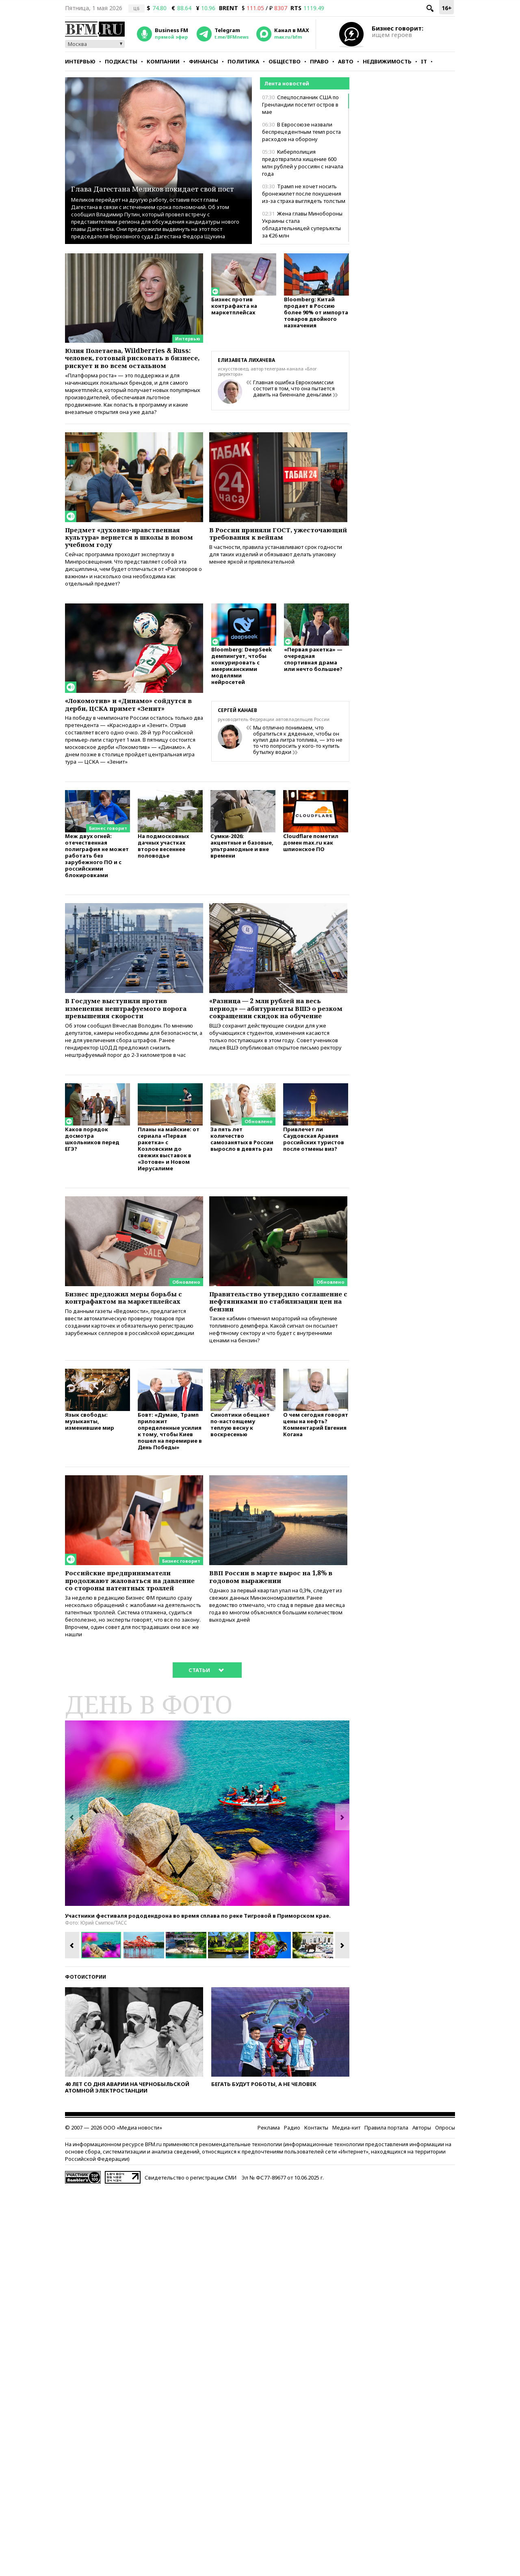  I want to click on Bloomberg: Китай продает в Россию более 90% от импорта товаров двойного назначения, so click(316, 315).